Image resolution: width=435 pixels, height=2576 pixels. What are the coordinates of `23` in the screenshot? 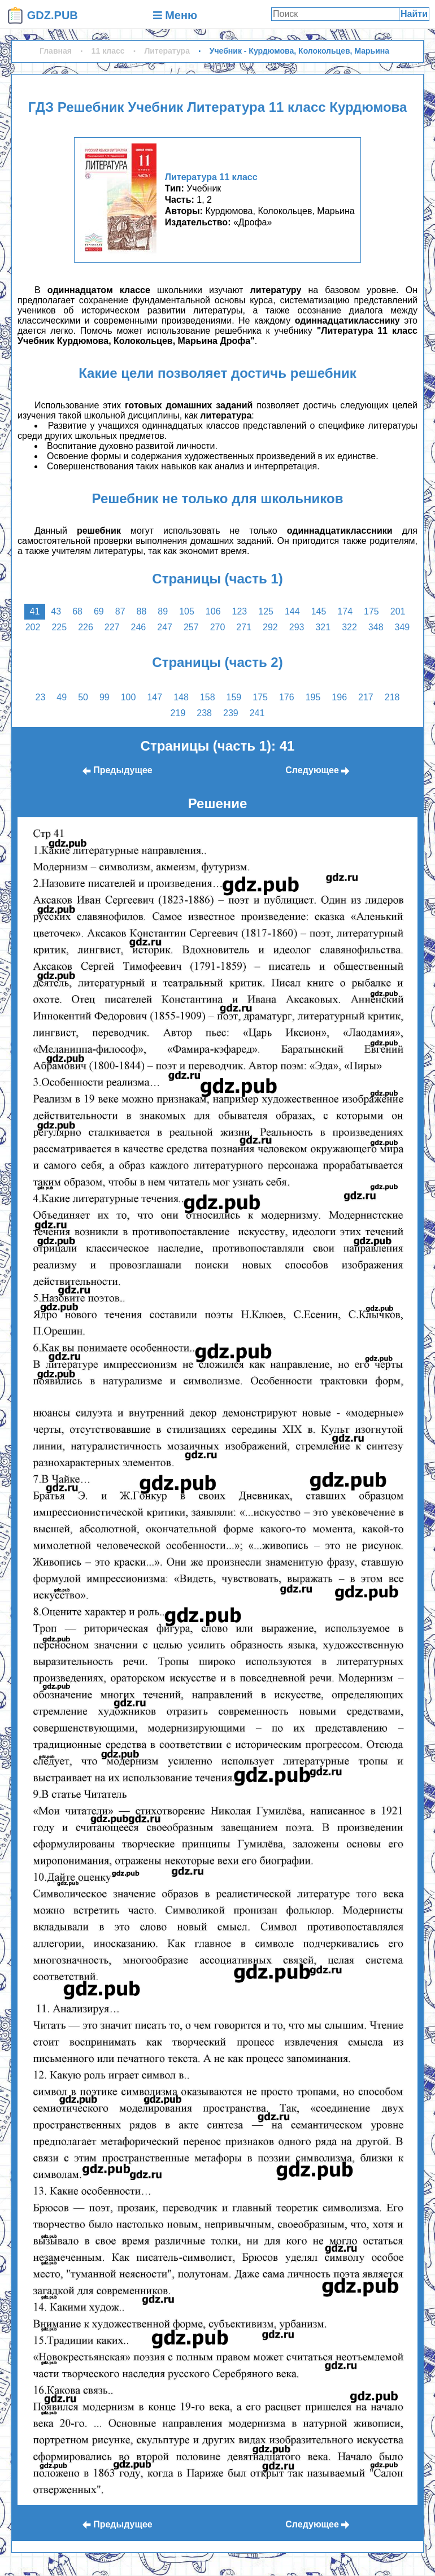 It's located at (41, 697).